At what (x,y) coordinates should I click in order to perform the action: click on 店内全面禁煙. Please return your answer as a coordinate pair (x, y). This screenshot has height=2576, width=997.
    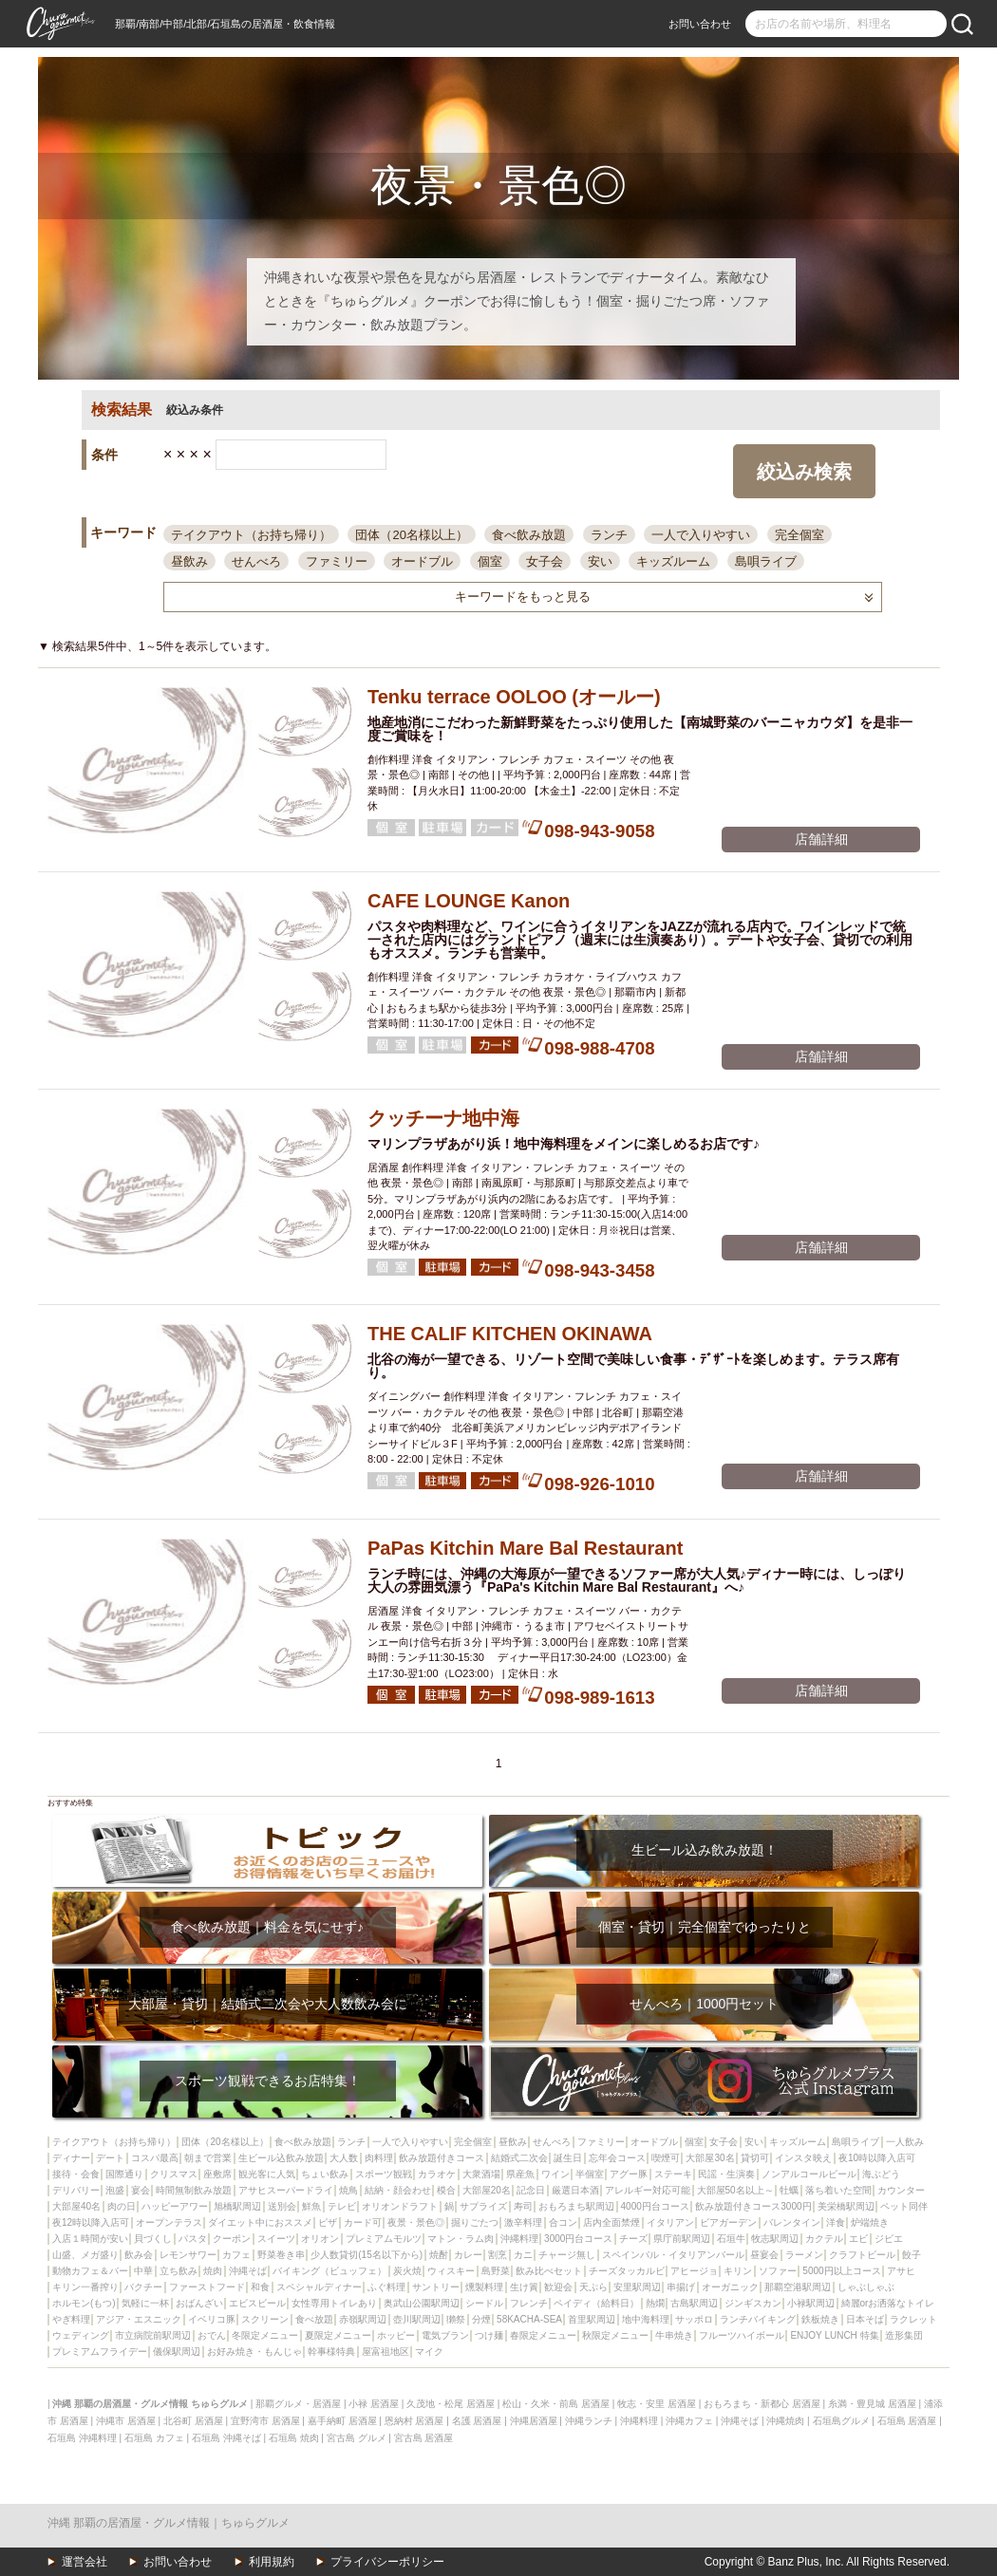
    Looking at the image, I should click on (611, 2222).